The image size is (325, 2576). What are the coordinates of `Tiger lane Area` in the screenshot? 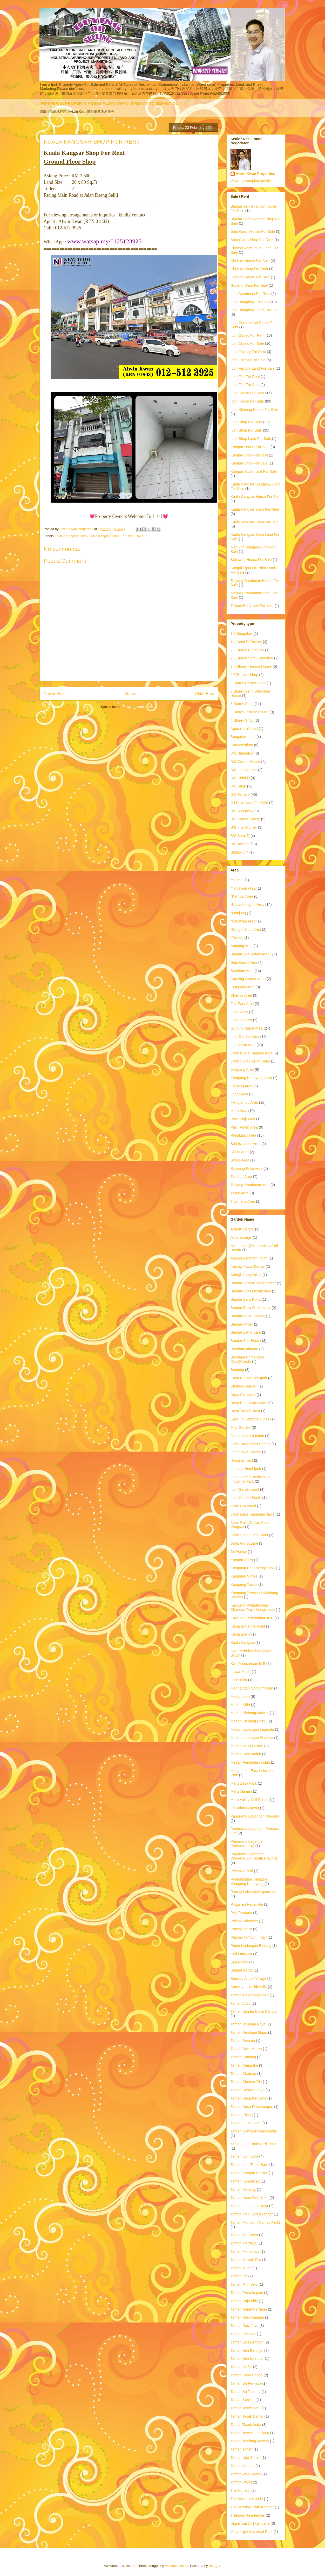 It's located at (243, 1201).